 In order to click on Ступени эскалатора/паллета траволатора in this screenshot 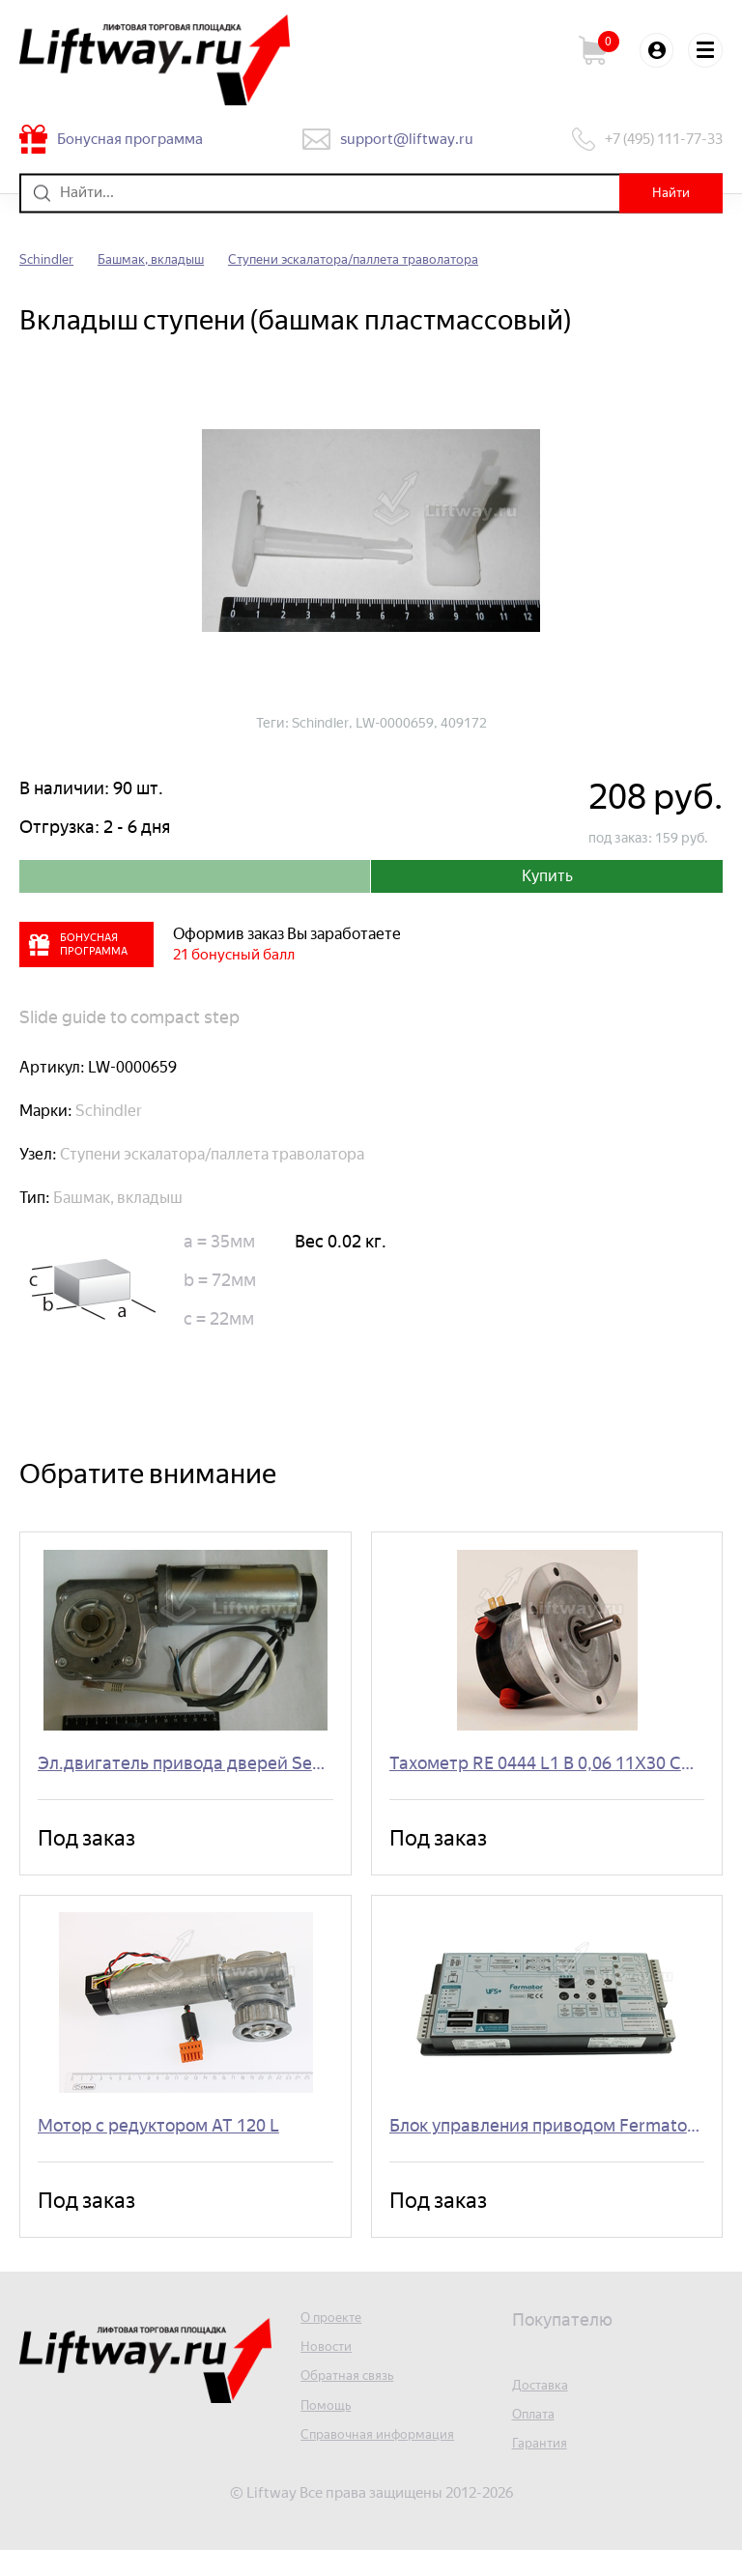, I will do `click(396, 260)`.